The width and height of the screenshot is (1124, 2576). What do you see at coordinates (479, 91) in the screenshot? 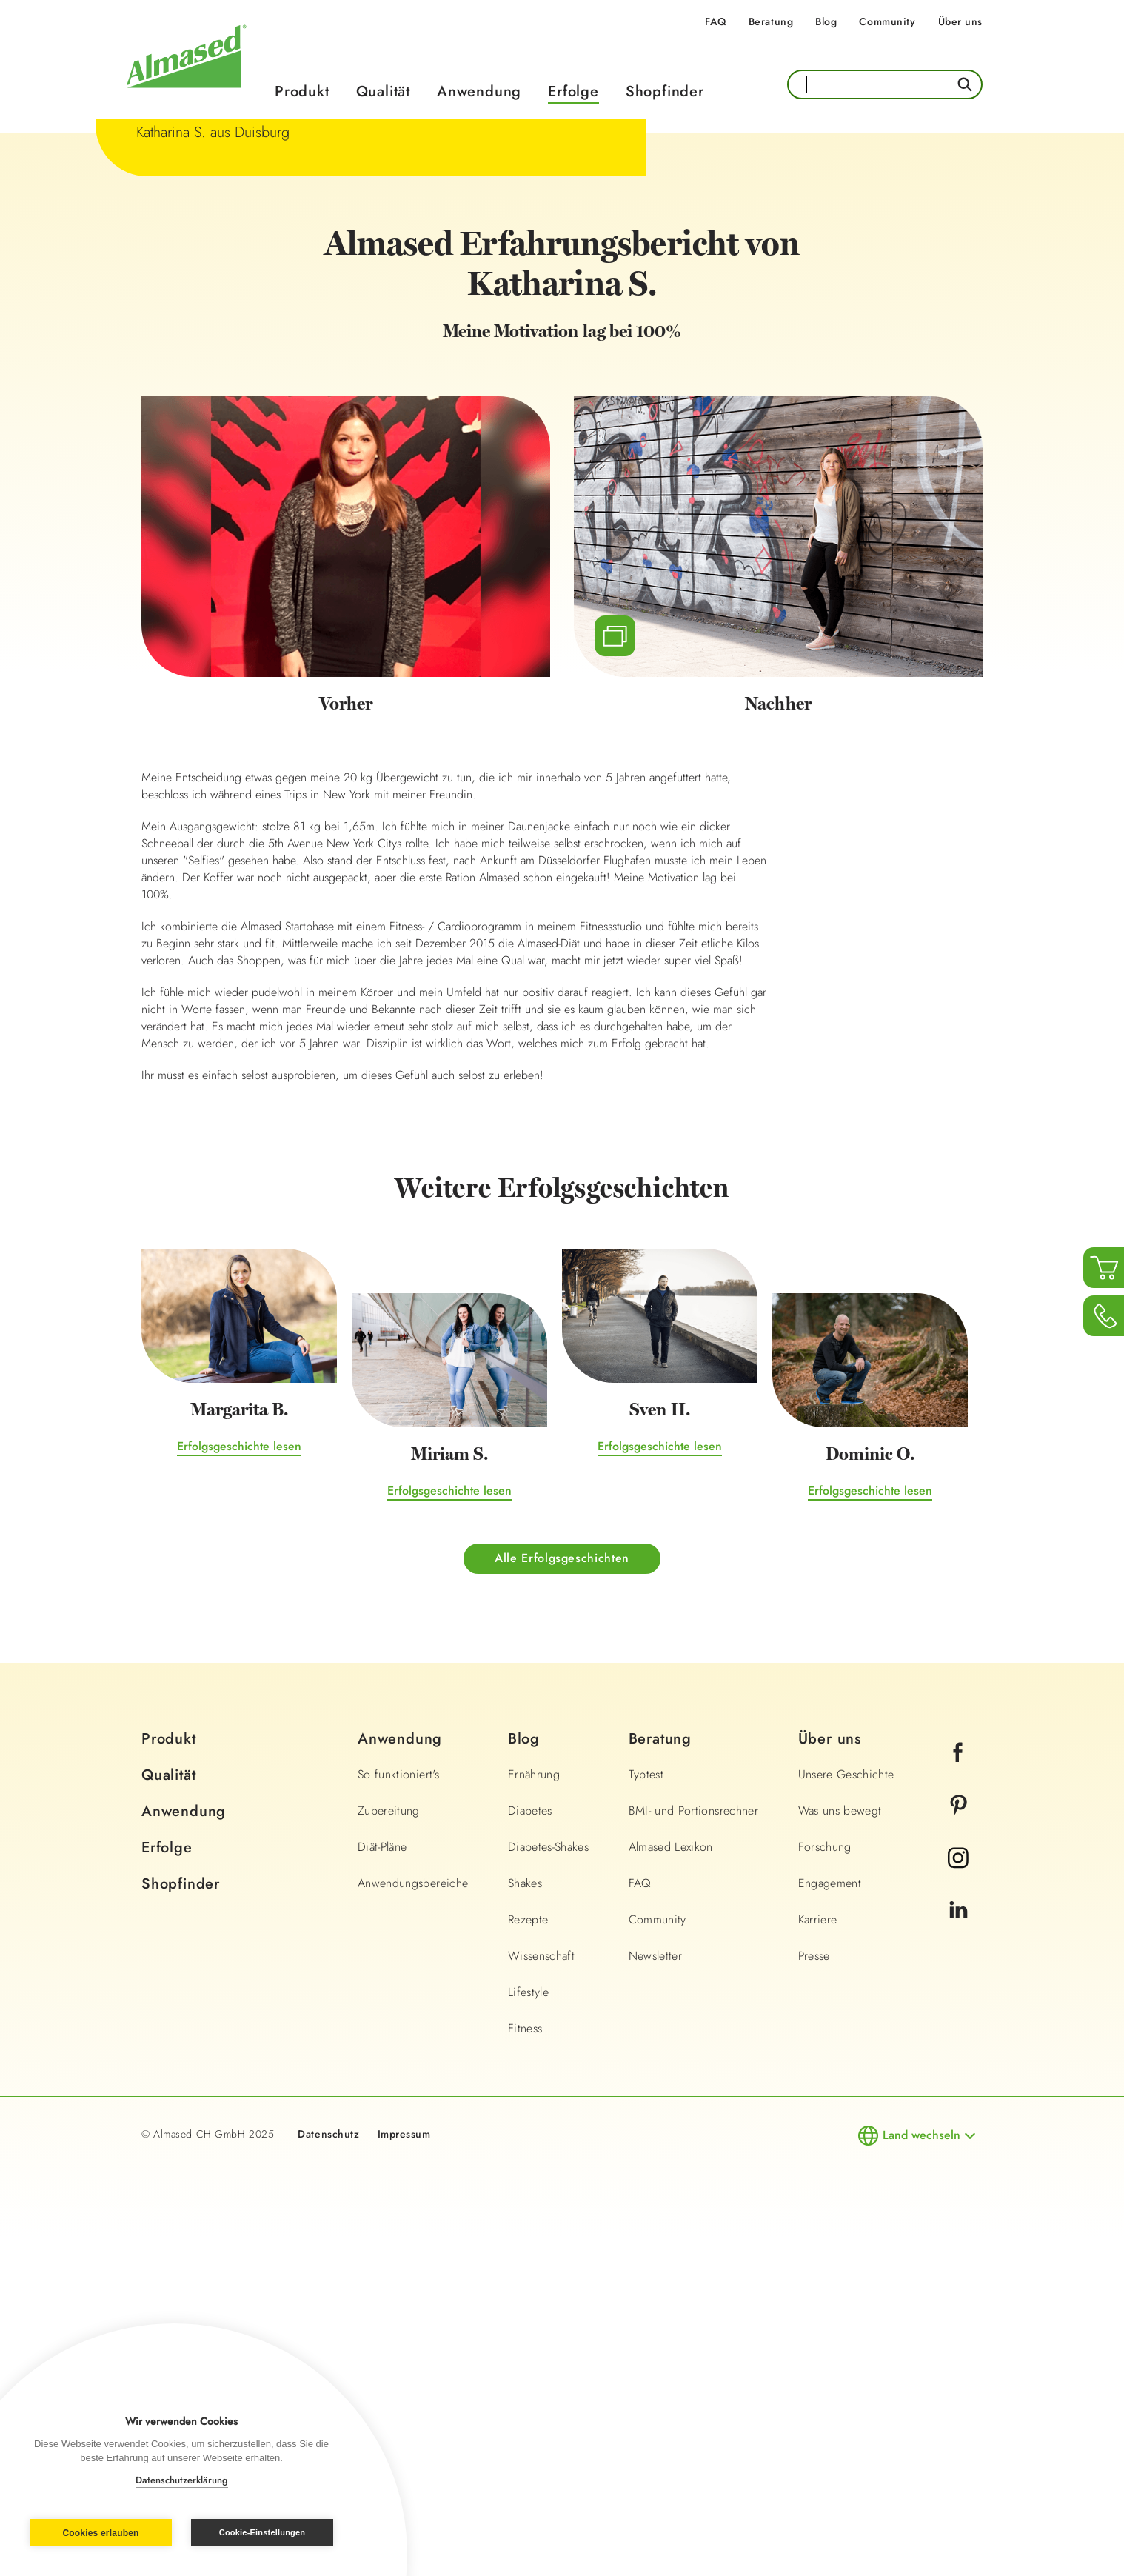
I see `Anwendung` at bounding box center [479, 91].